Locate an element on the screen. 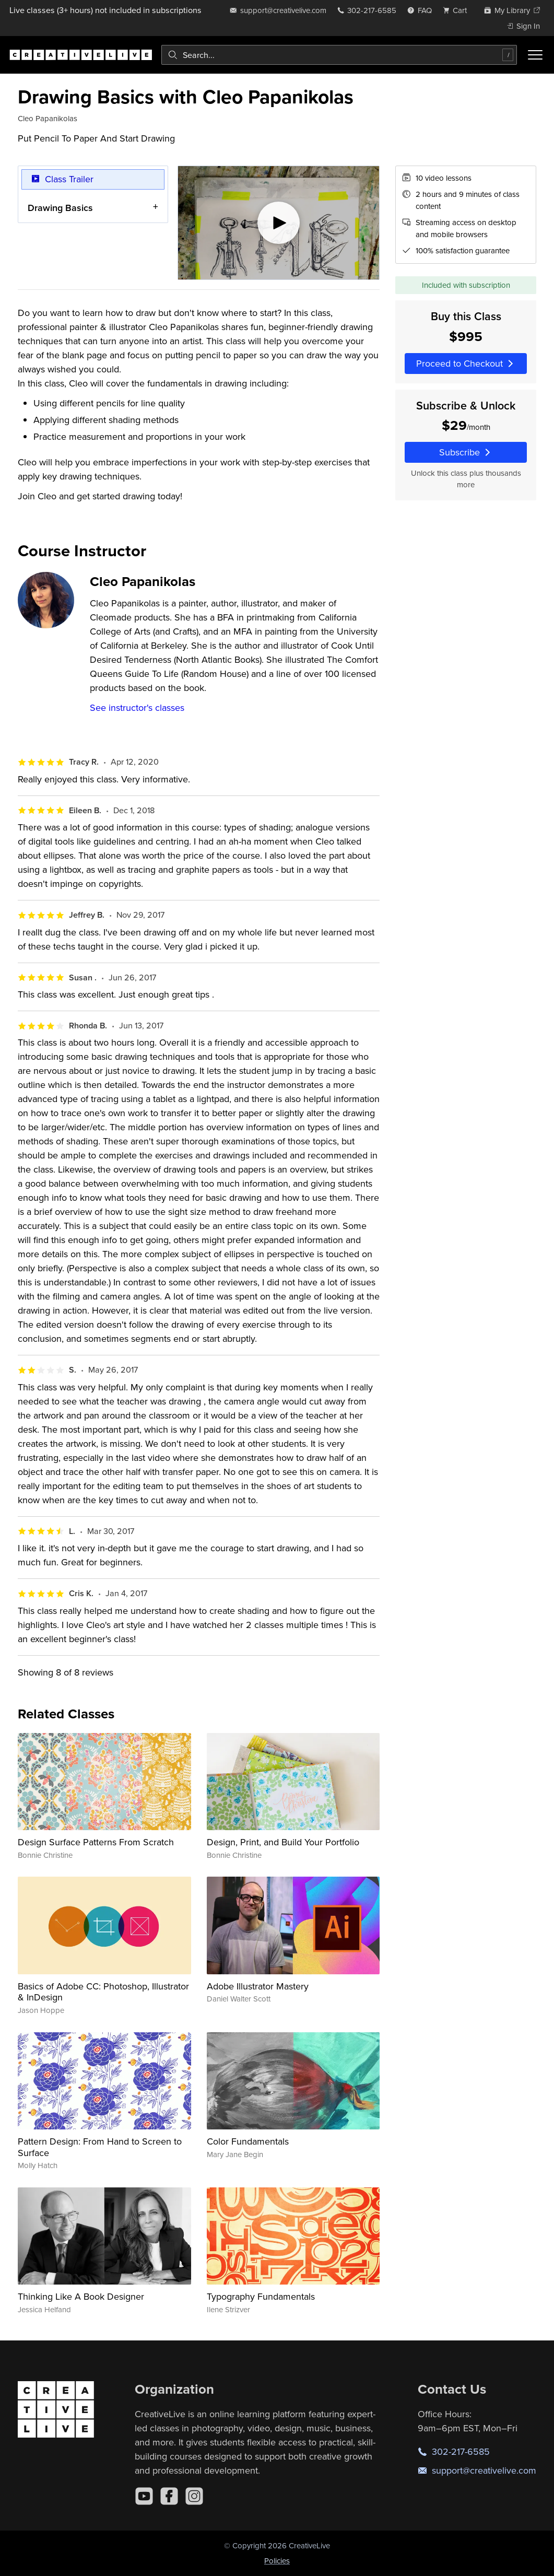  [combobox] is located at coordinates (339, 54).